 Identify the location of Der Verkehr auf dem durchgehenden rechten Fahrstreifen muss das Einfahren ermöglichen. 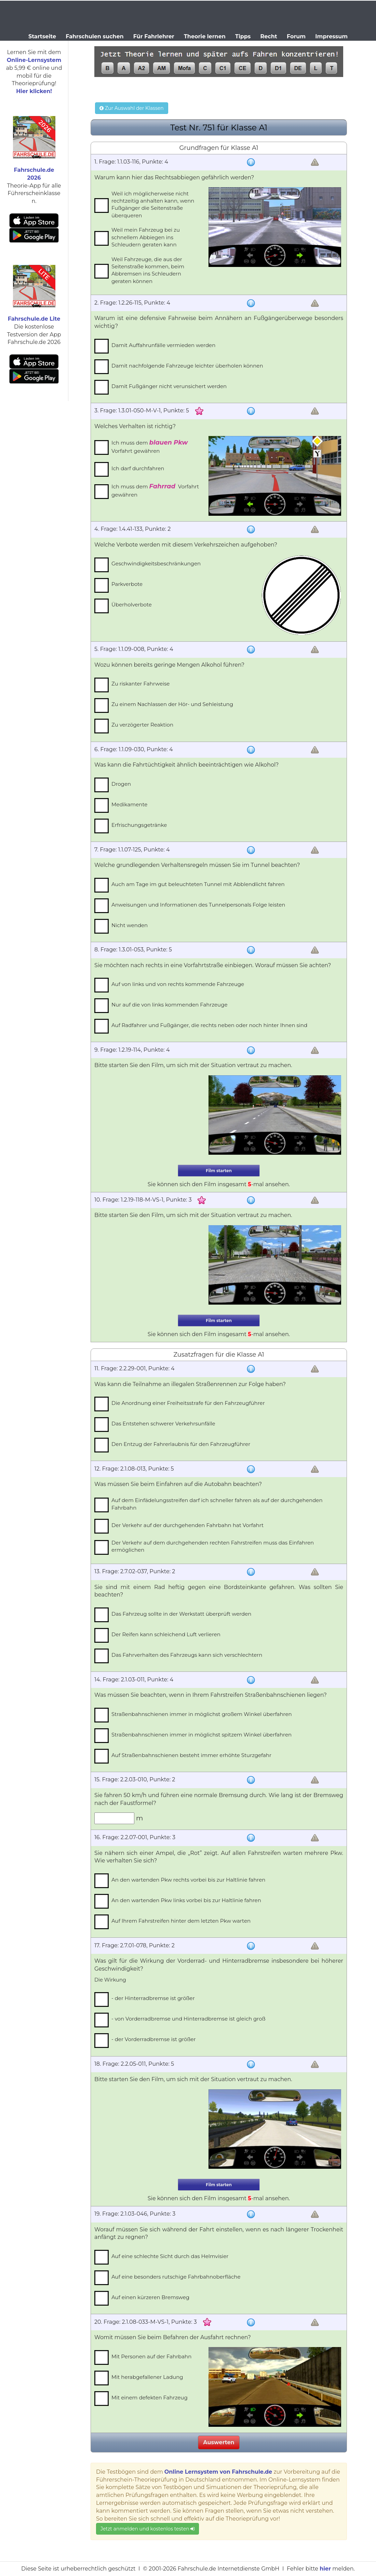
(212, 1546).